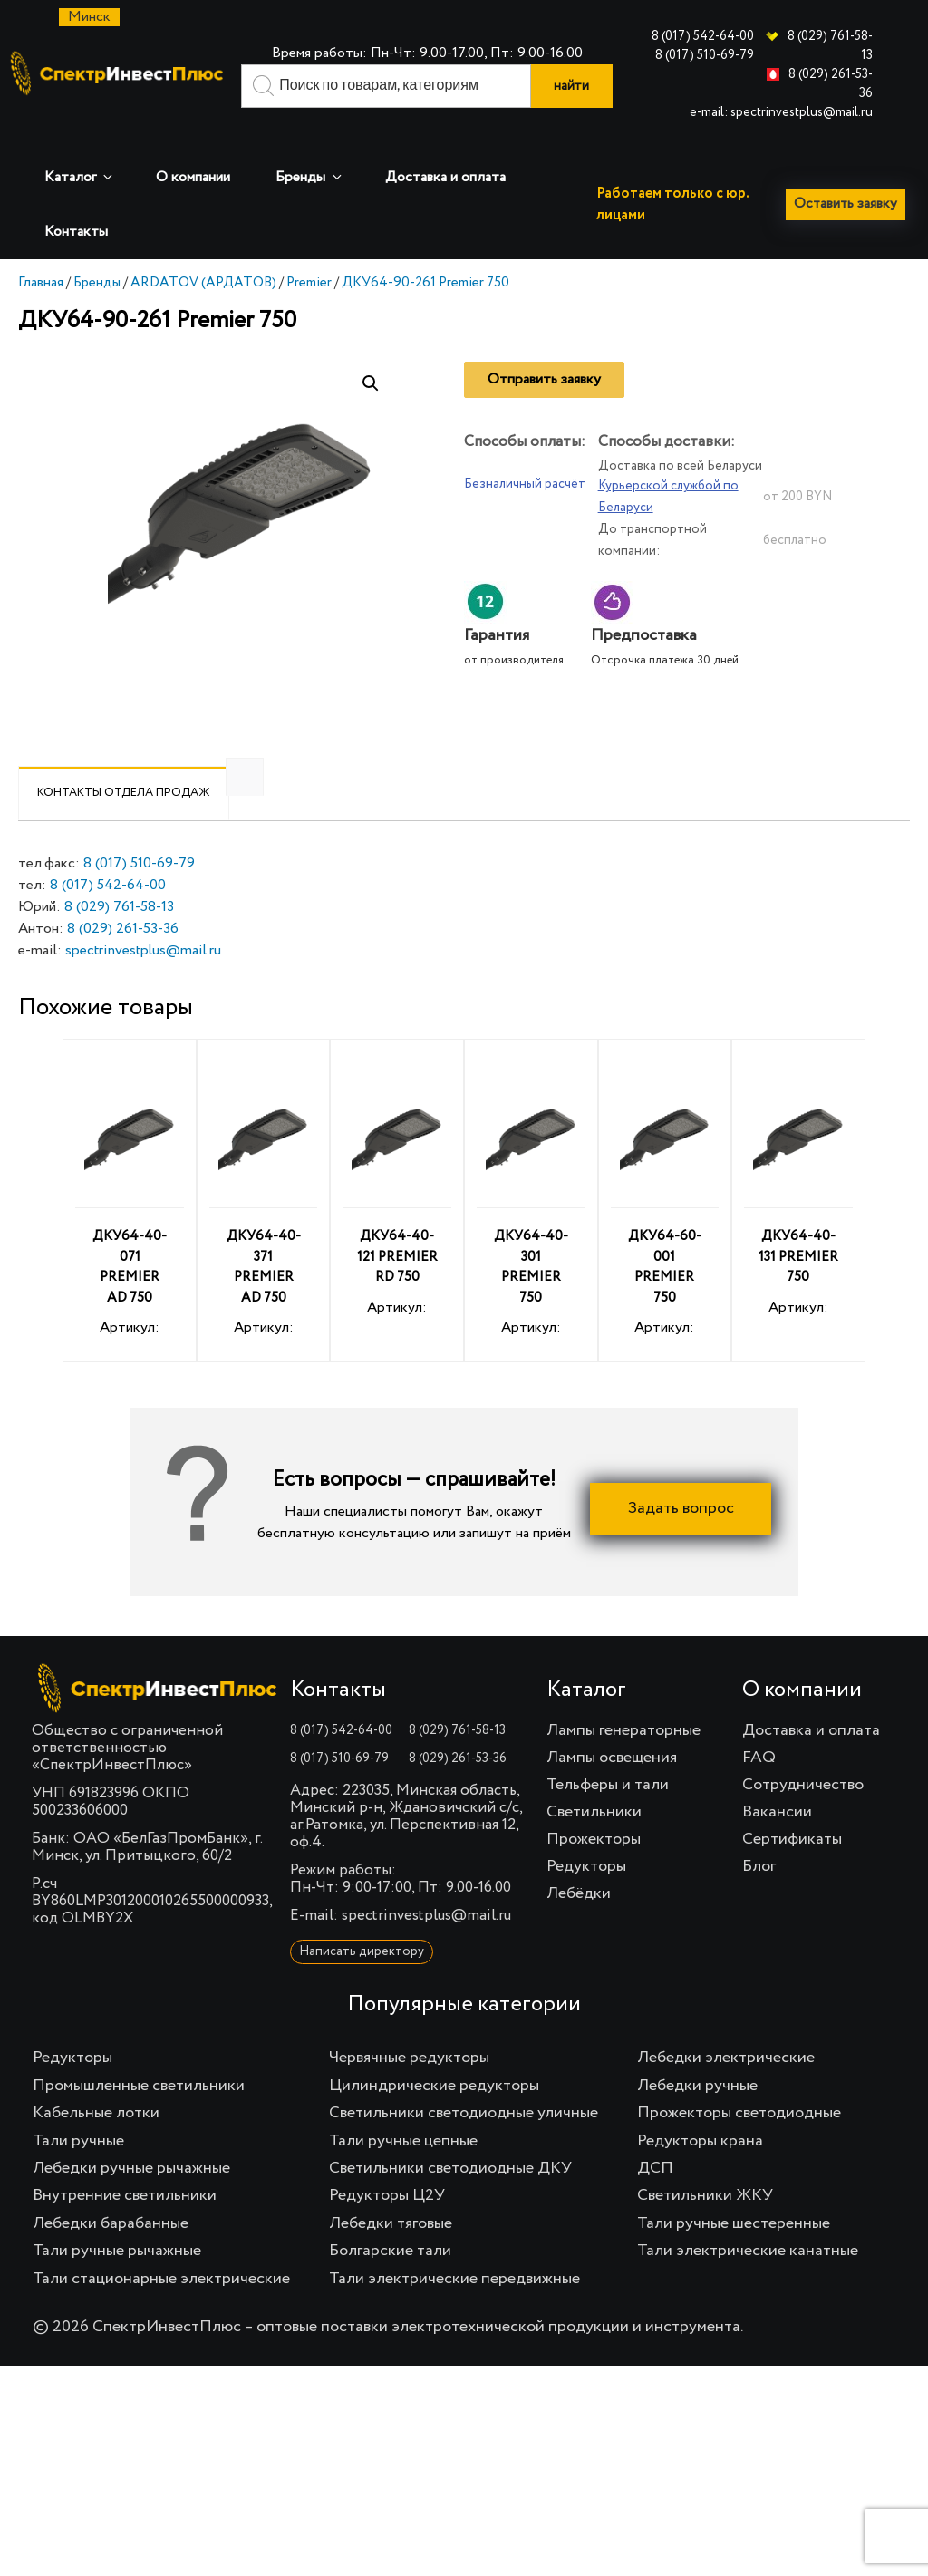 This screenshot has width=928, height=2576. What do you see at coordinates (403, 2172) in the screenshot?
I see `Тали ручные цепные` at bounding box center [403, 2172].